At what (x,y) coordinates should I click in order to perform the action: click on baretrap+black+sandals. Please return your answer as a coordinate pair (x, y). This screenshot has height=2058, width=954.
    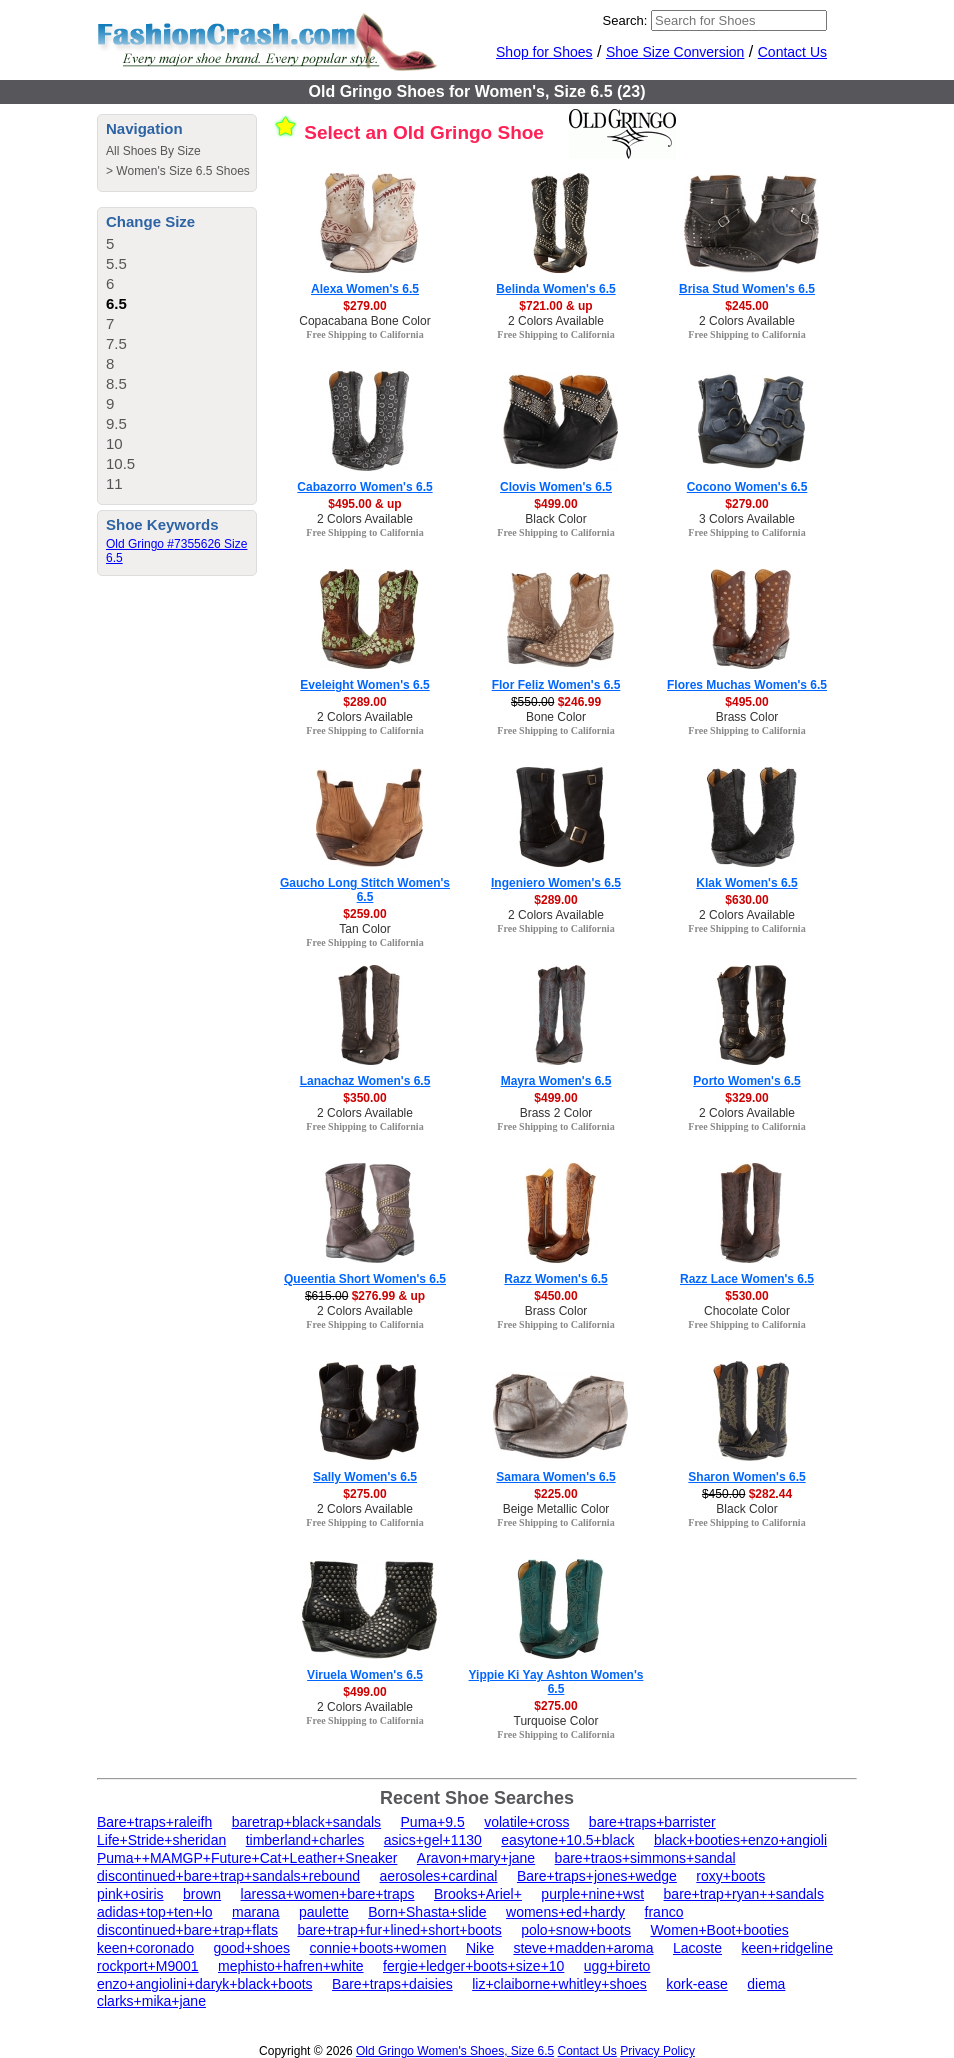
    Looking at the image, I should click on (306, 1822).